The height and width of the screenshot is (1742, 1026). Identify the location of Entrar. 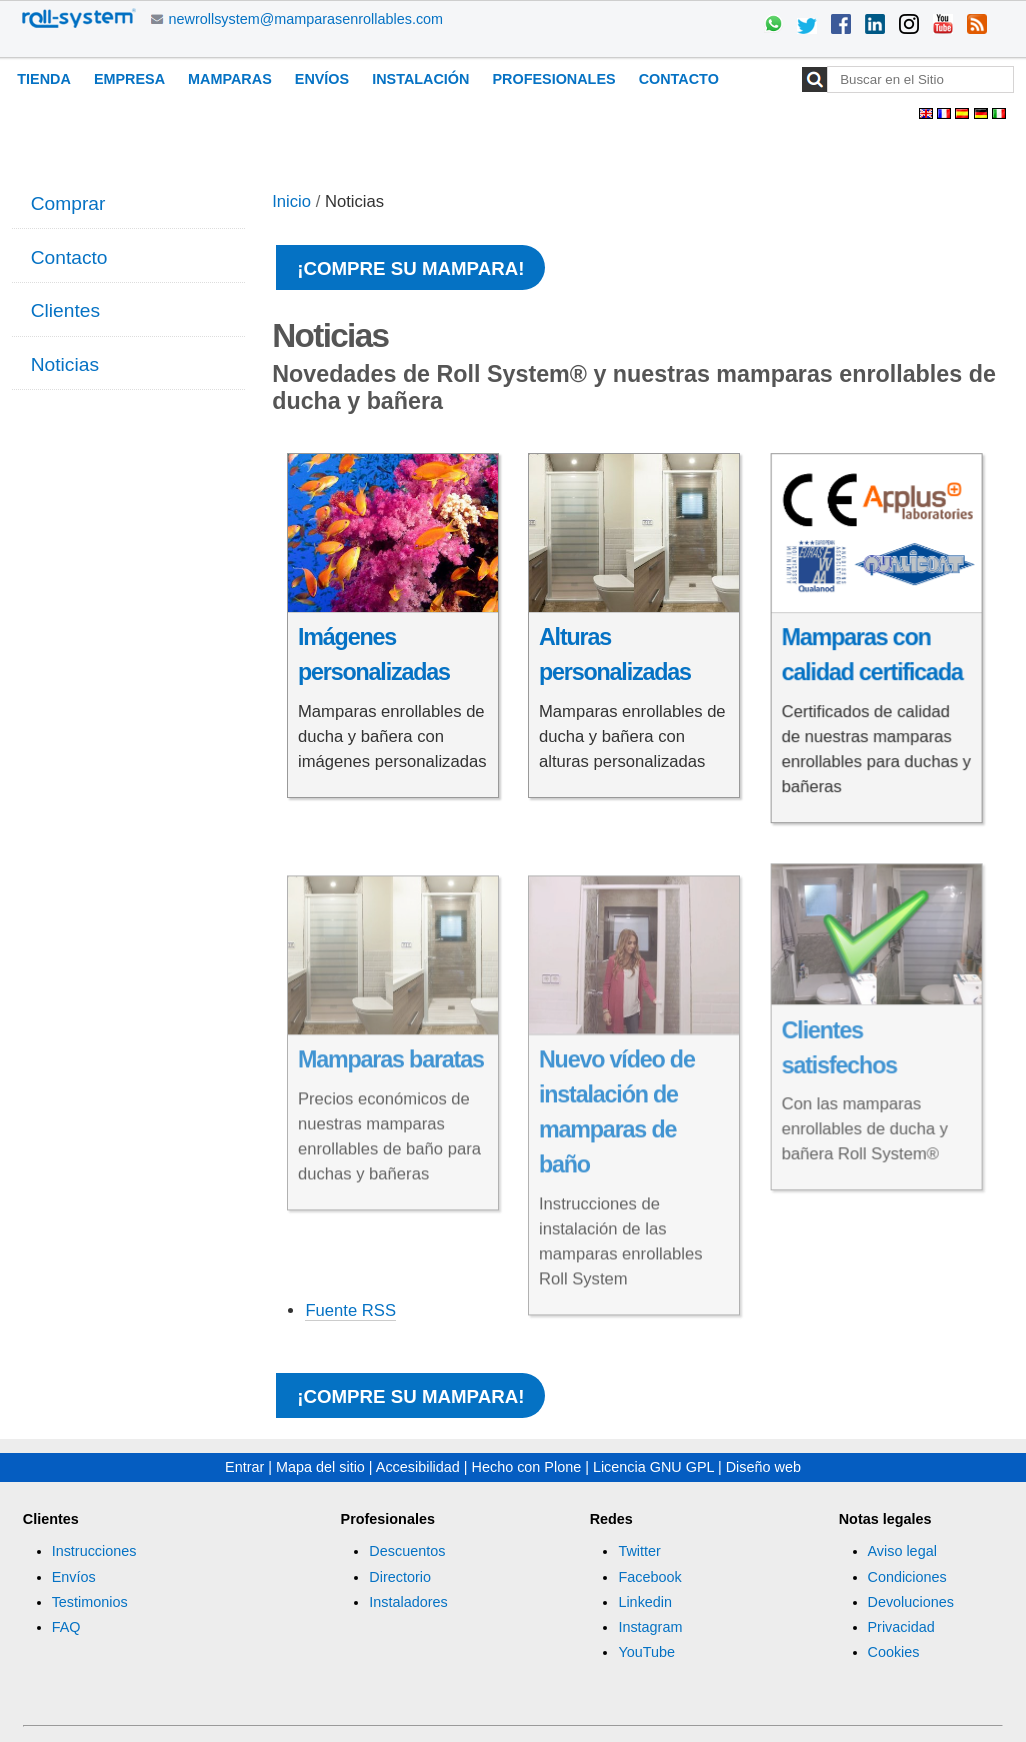
(244, 1467).